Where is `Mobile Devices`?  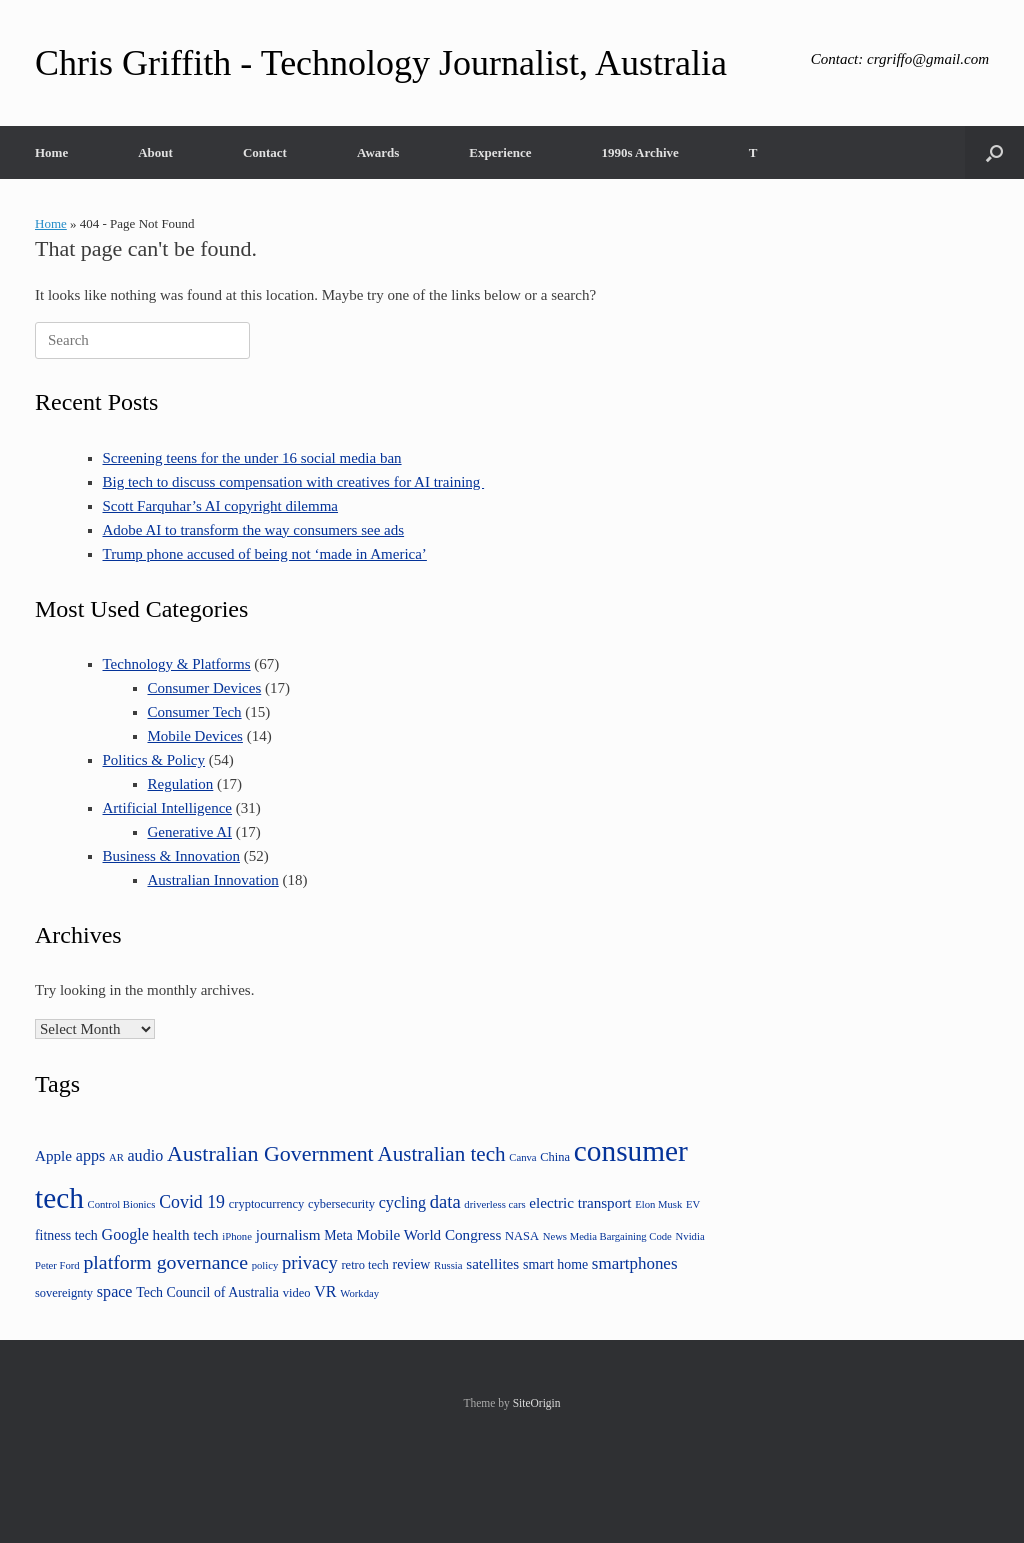
Mobile Devices is located at coordinates (195, 736).